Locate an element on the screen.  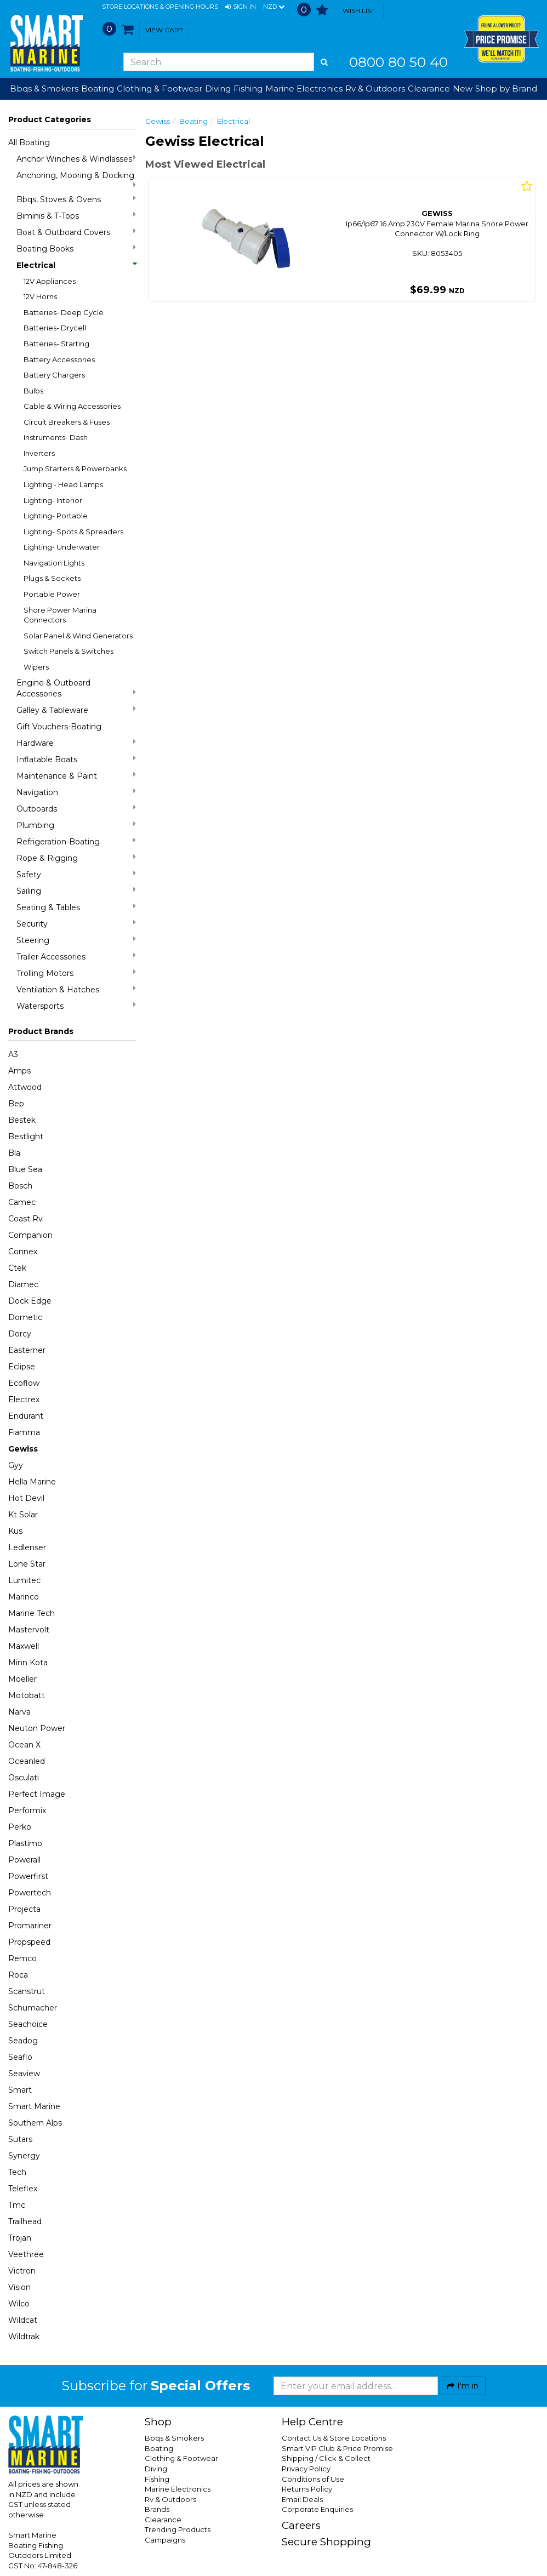
Remco is located at coordinates (22, 1958).